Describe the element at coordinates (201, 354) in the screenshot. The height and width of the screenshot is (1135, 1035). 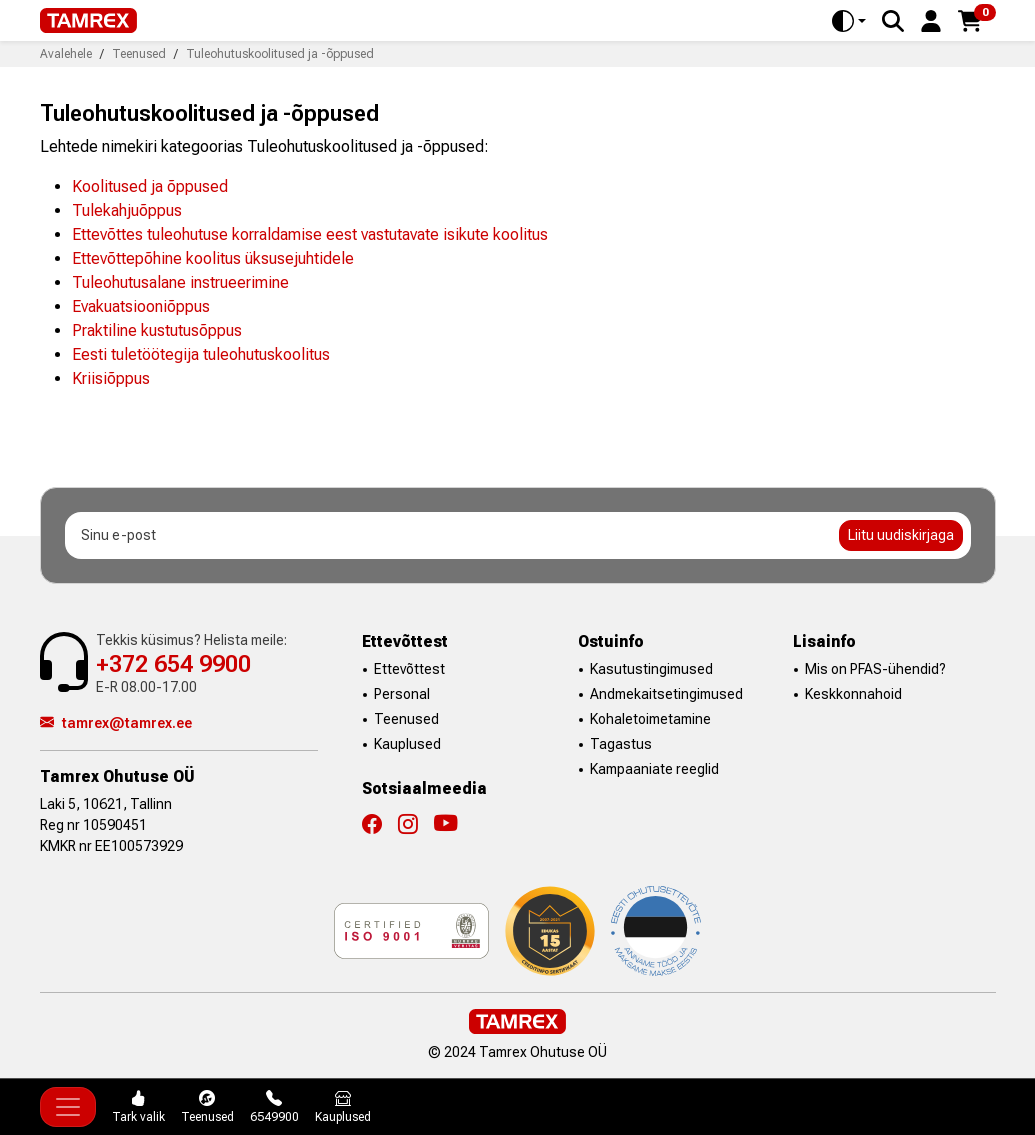
I see `Eesti tuletöötegija tuleohutuskoolitus` at that location.